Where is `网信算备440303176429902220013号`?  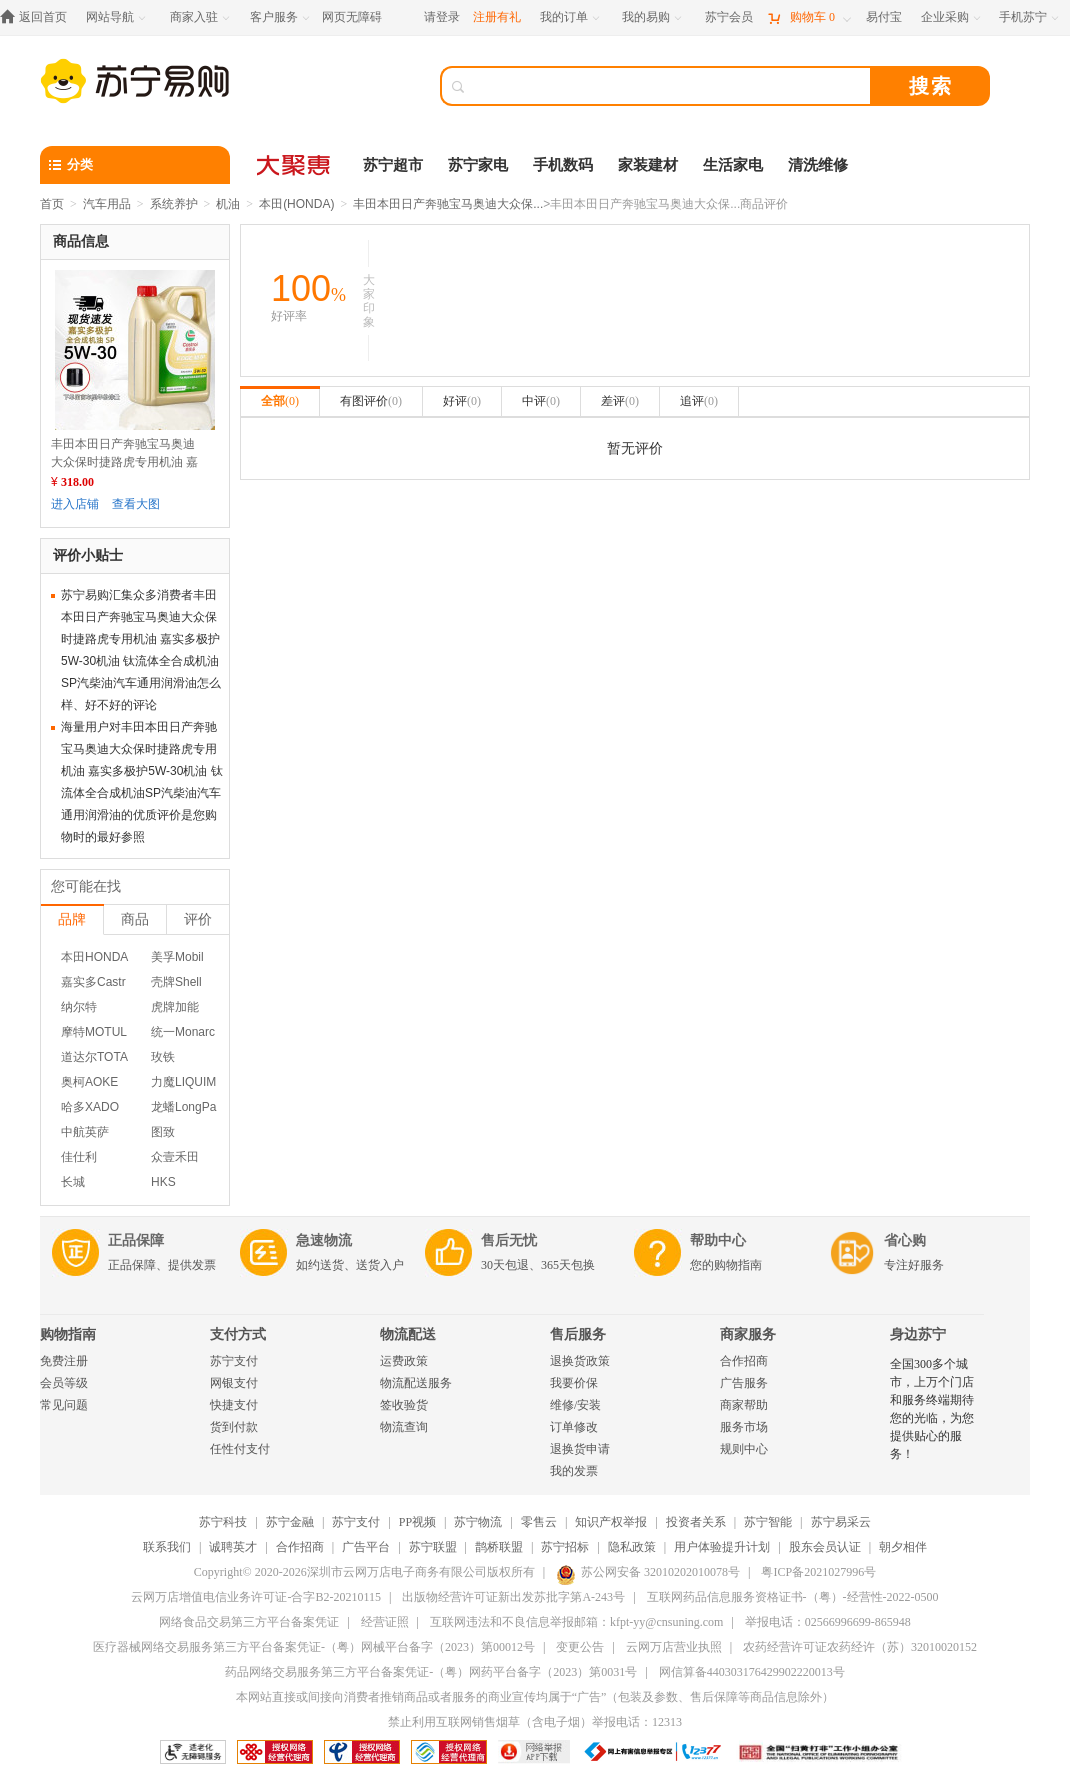
网信算备440303176429902220013号 is located at coordinates (752, 1672).